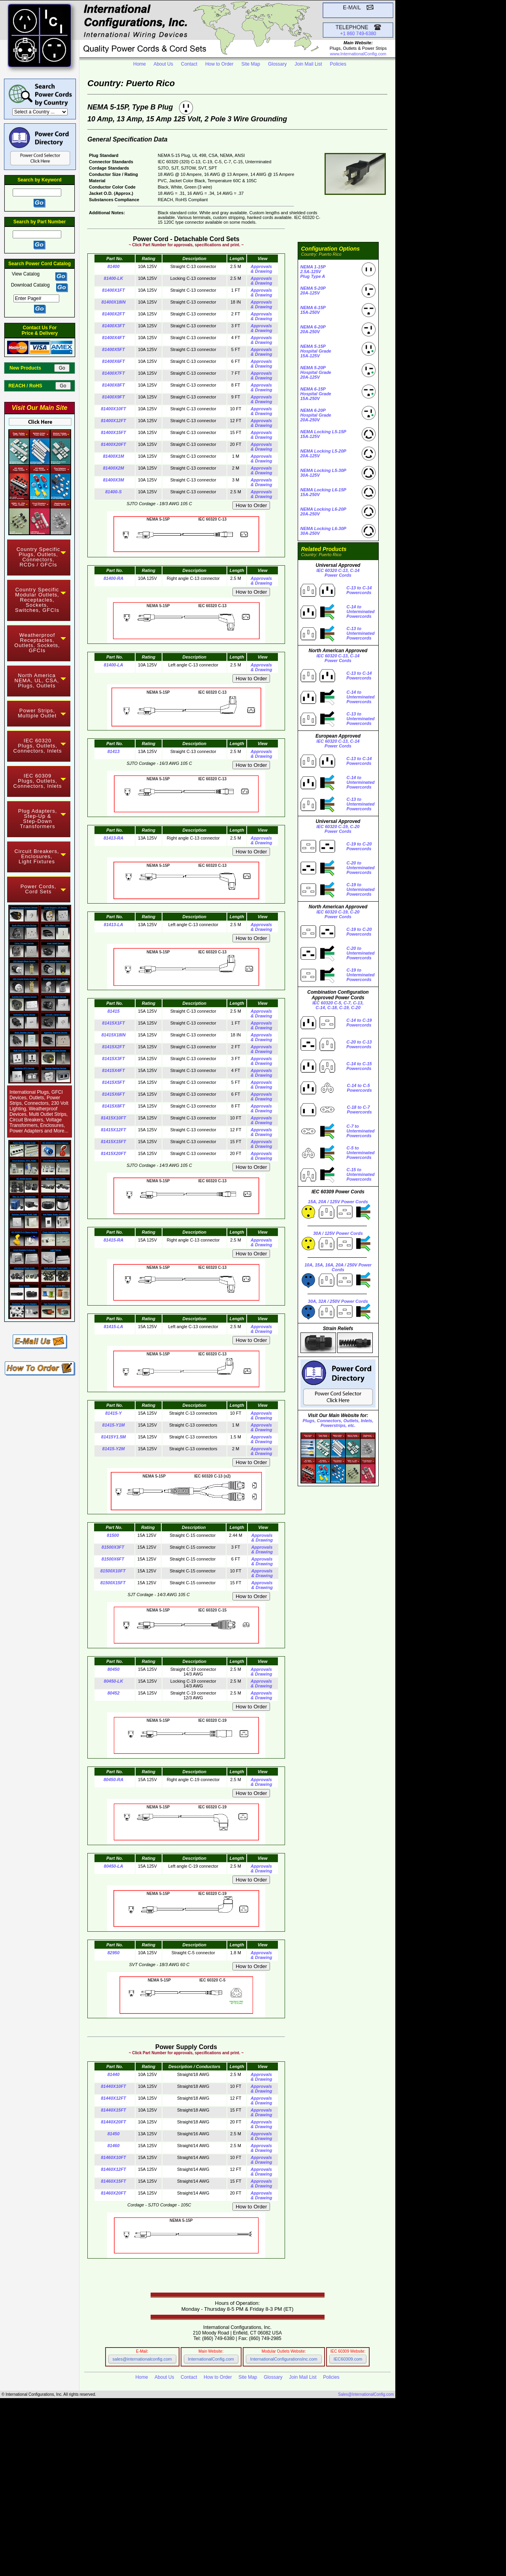 This screenshot has width=506, height=2576. Describe the element at coordinates (114, 266) in the screenshot. I see `81400` at that location.